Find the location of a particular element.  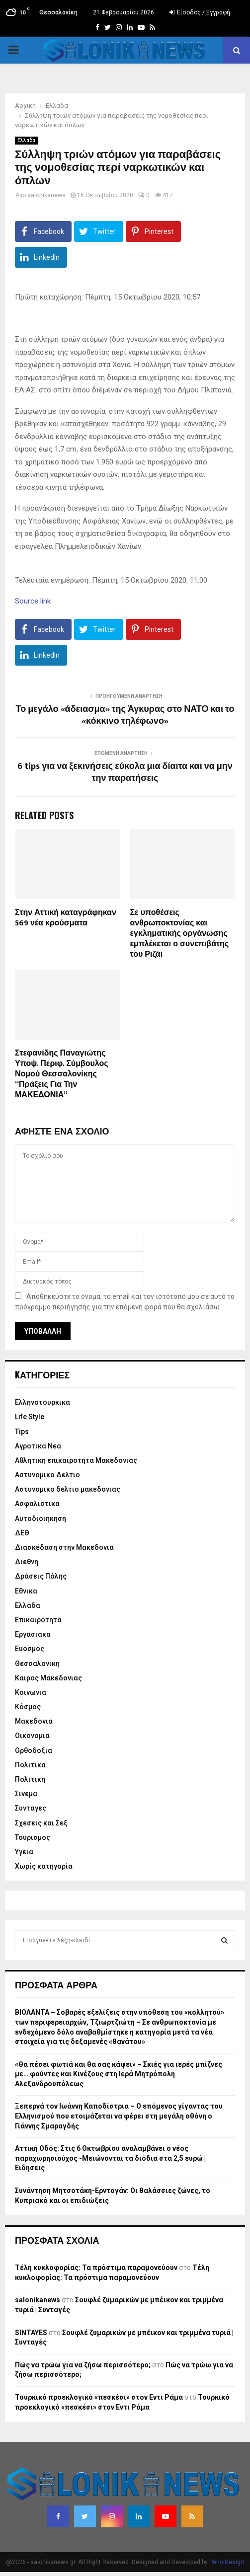

Σινεμα is located at coordinates (26, 1794).